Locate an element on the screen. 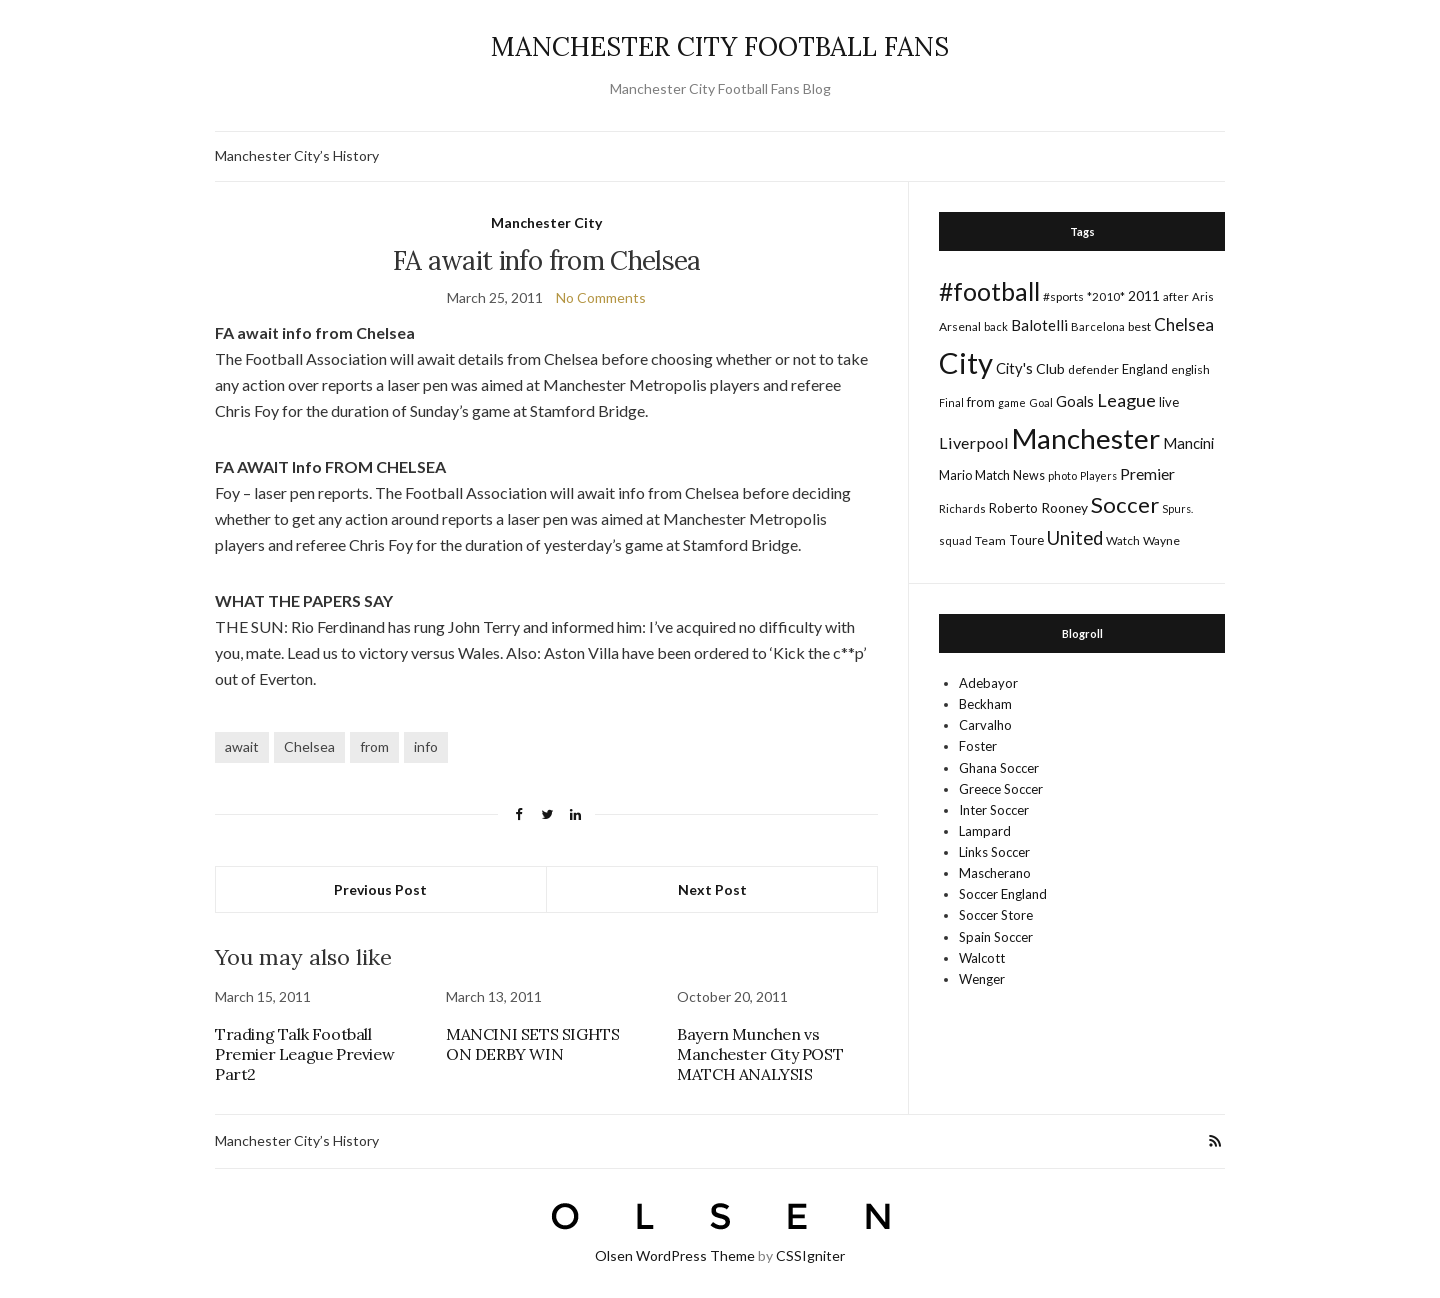 Image resolution: width=1440 pixels, height=1298 pixels. Walcott is located at coordinates (982, 958).